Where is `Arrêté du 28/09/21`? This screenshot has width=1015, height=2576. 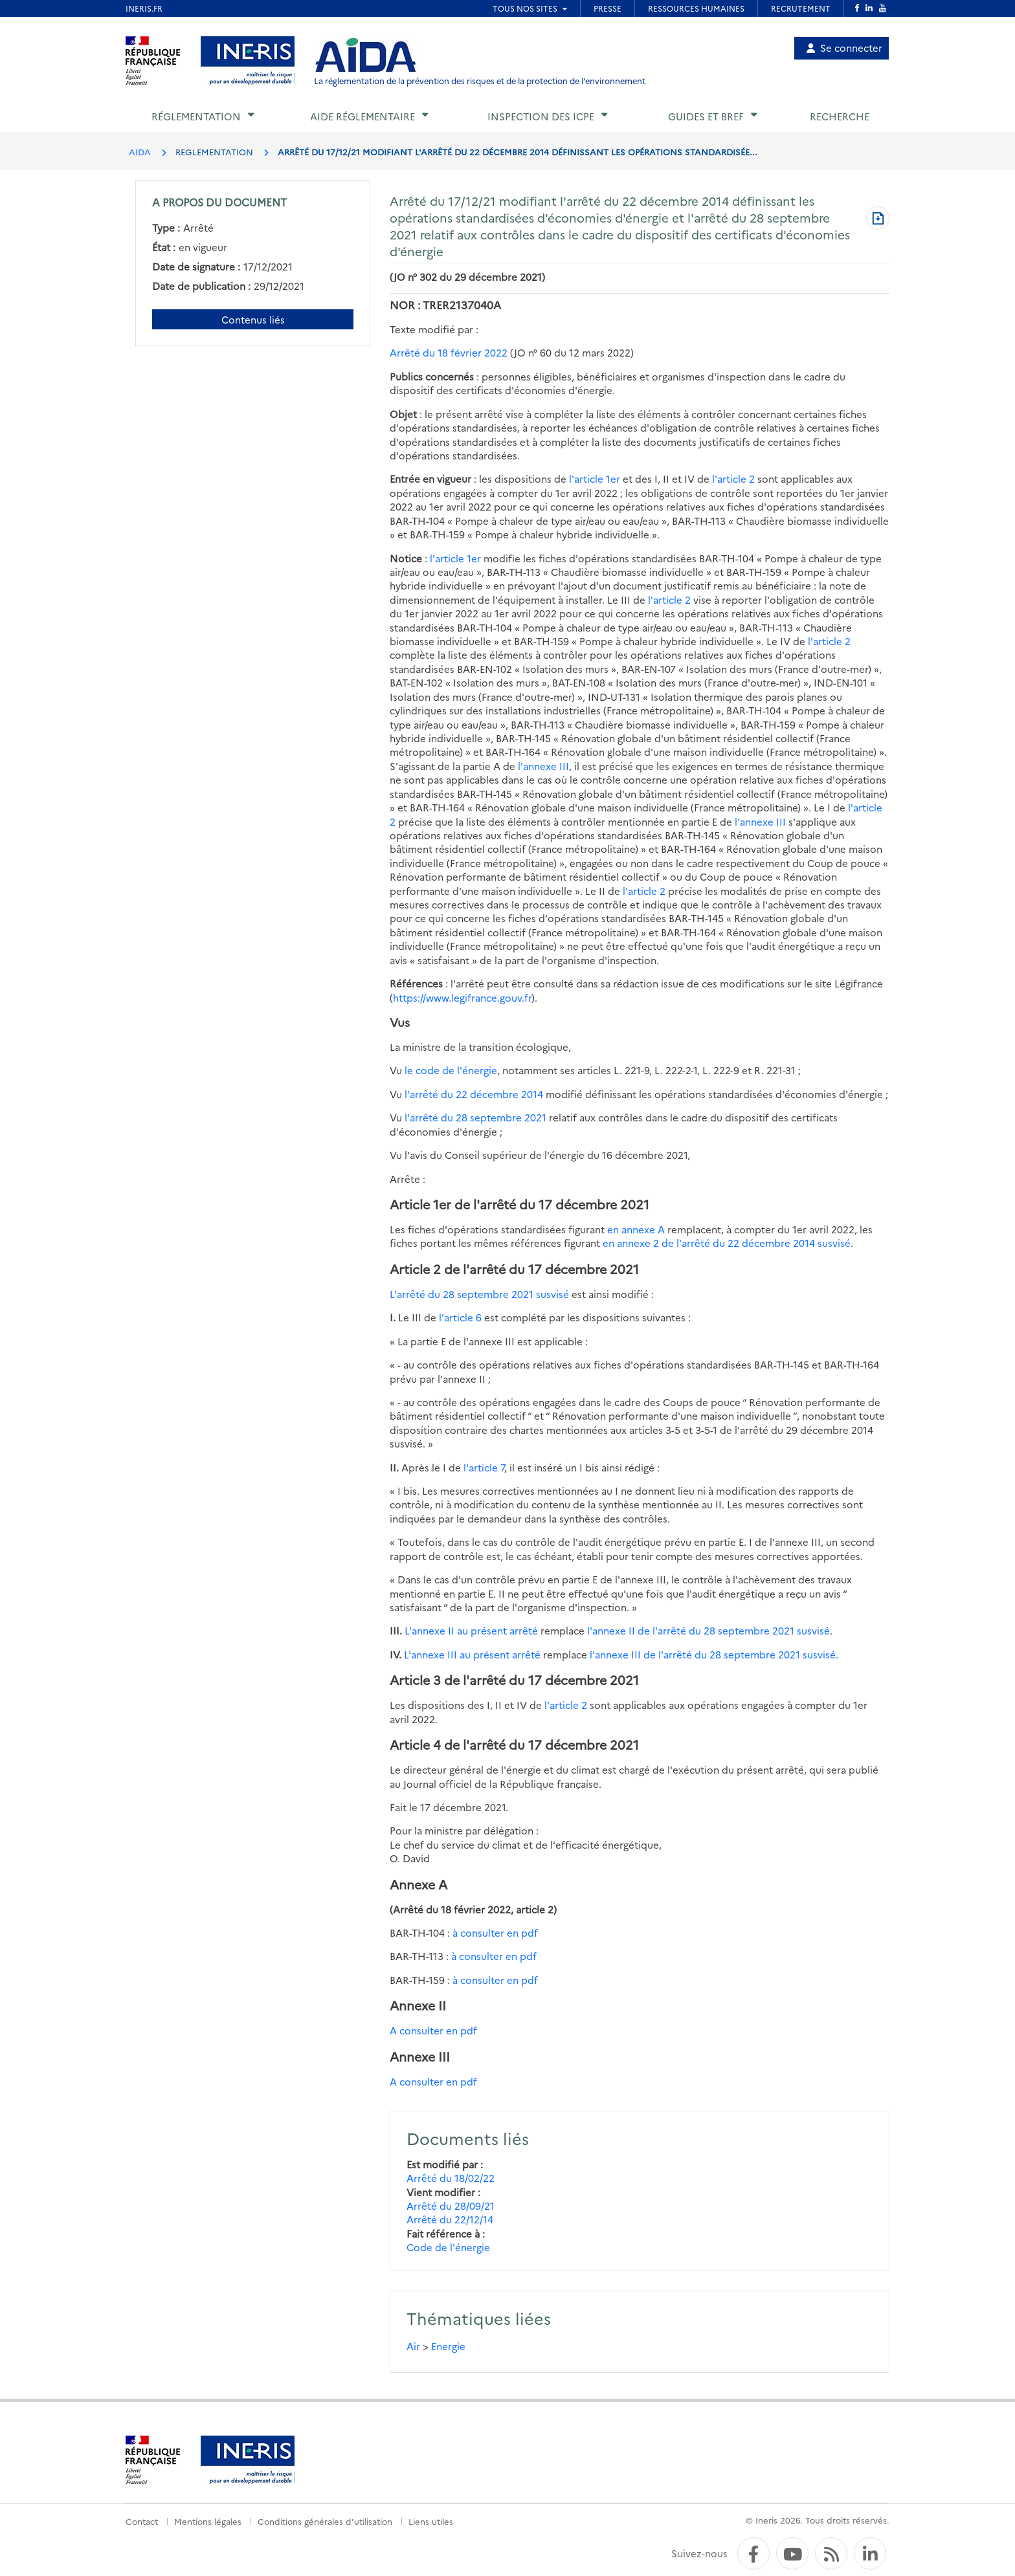
Arrêté du 28/09/21 is located at coordinates (451, 2205).